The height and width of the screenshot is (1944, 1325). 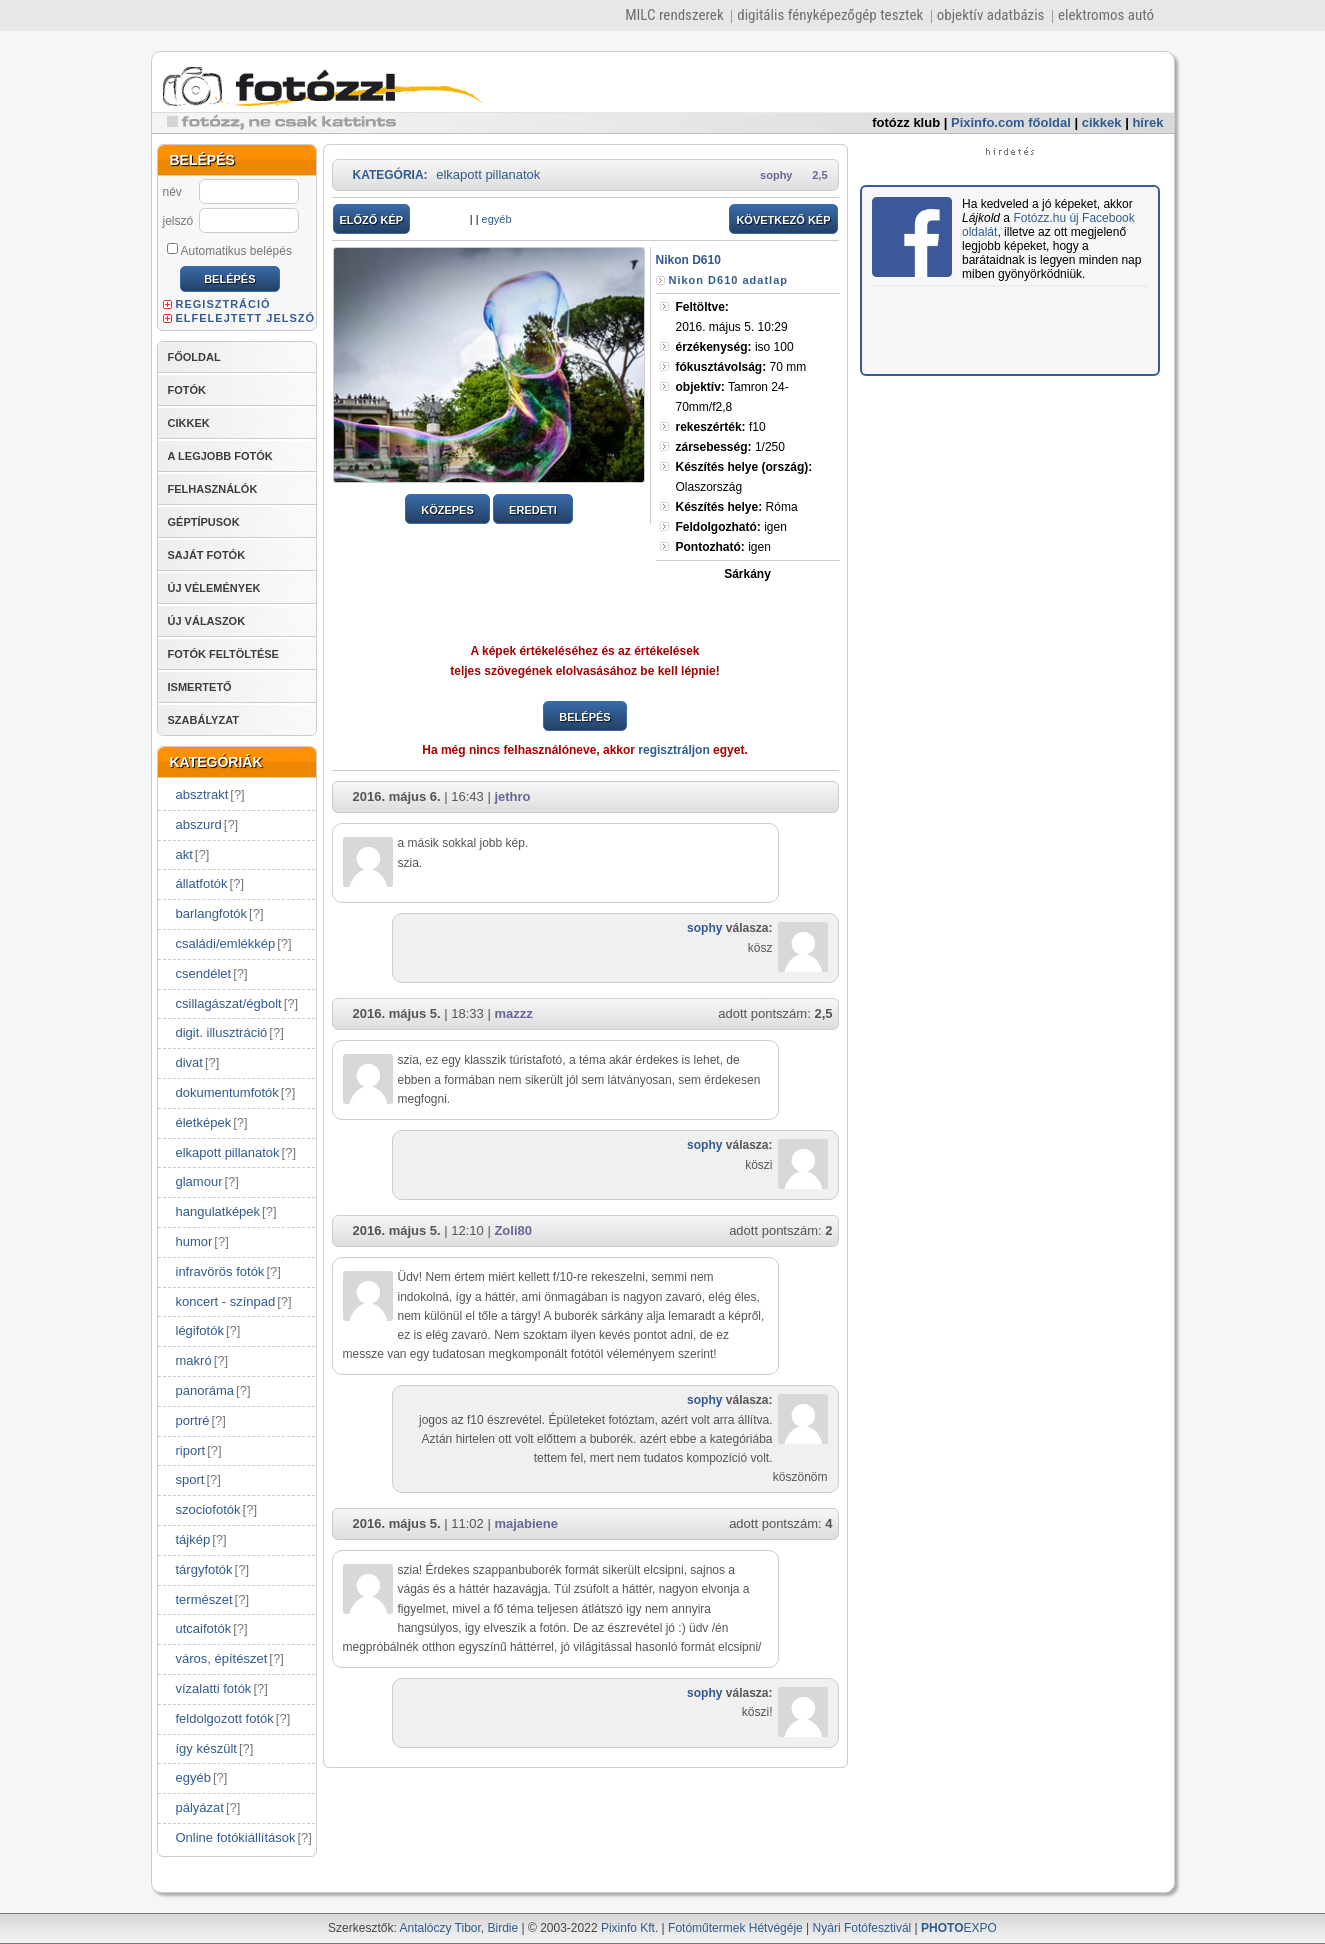 I want to click on absztrakt, so click(x=202, y=794).